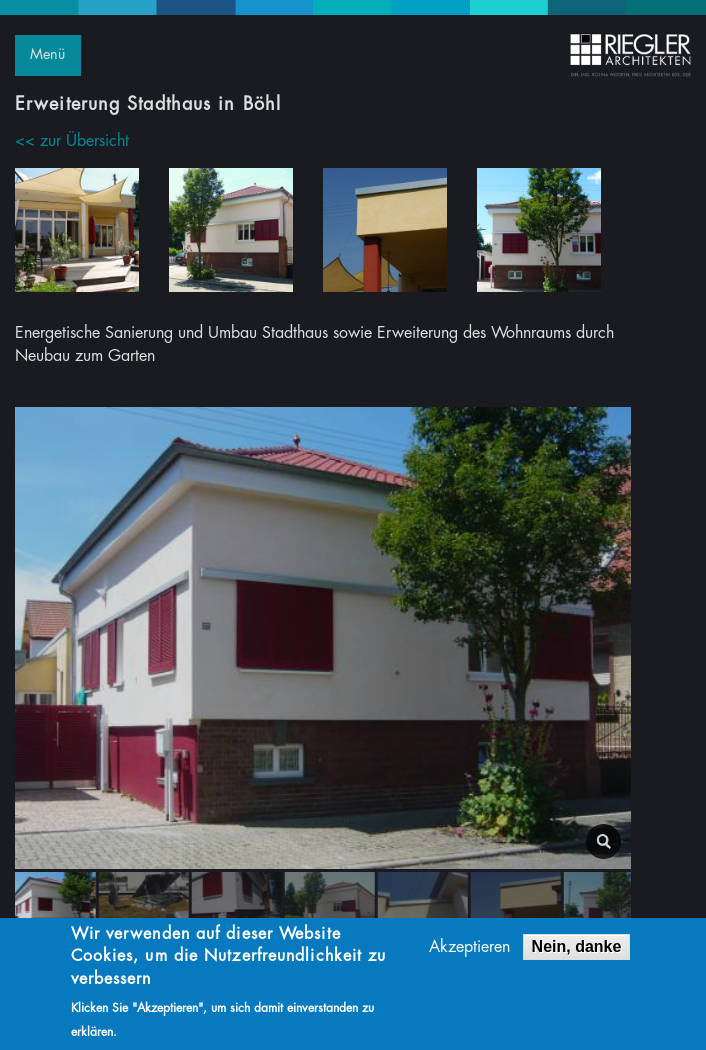  Describe the element at coordinates (47, 54) in the screenshot. I see `Menü` at that location.